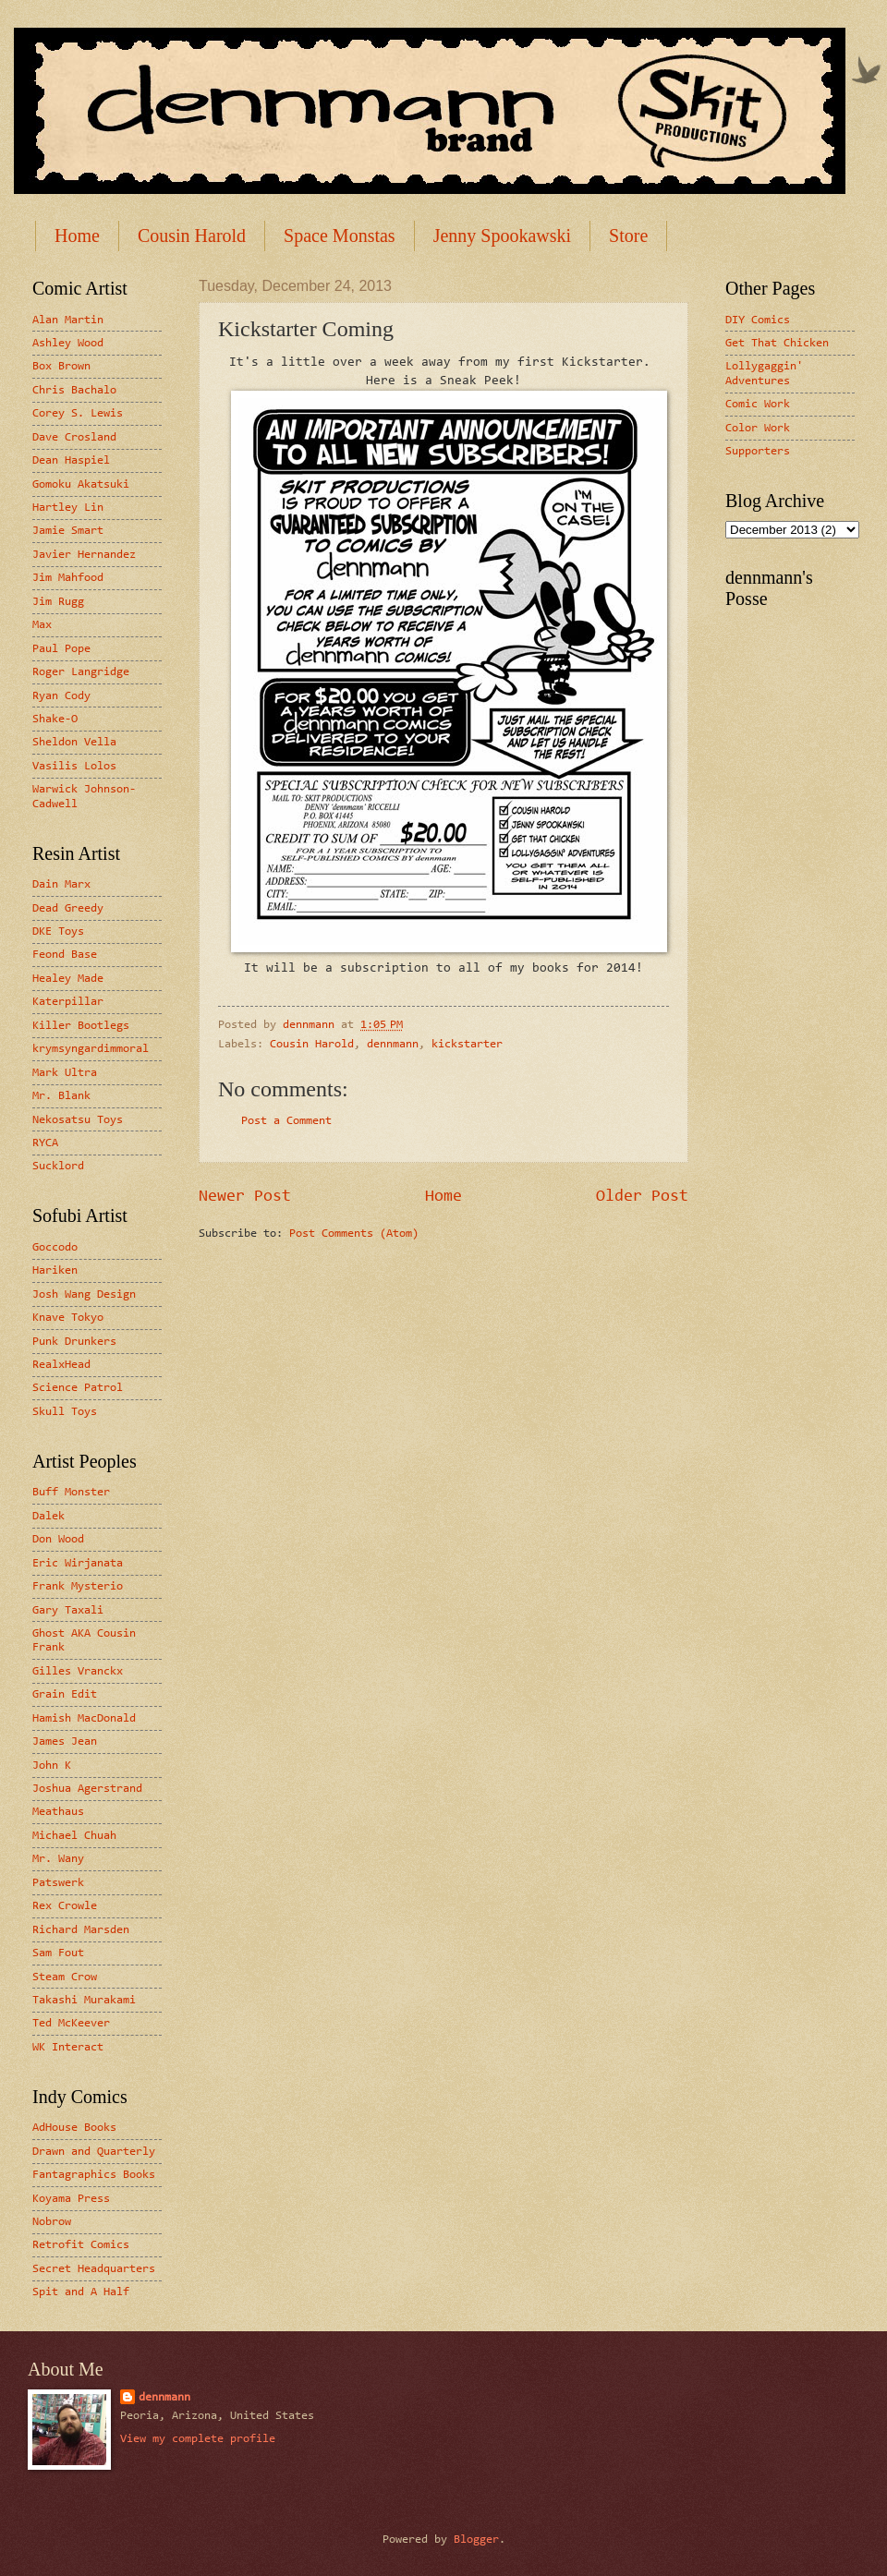 This screenshot has height=2576, width=887. What do you see at coordinates (74, 437) in the screenshot?
I see `Dave Crosland` at bounding box center [74, 437].